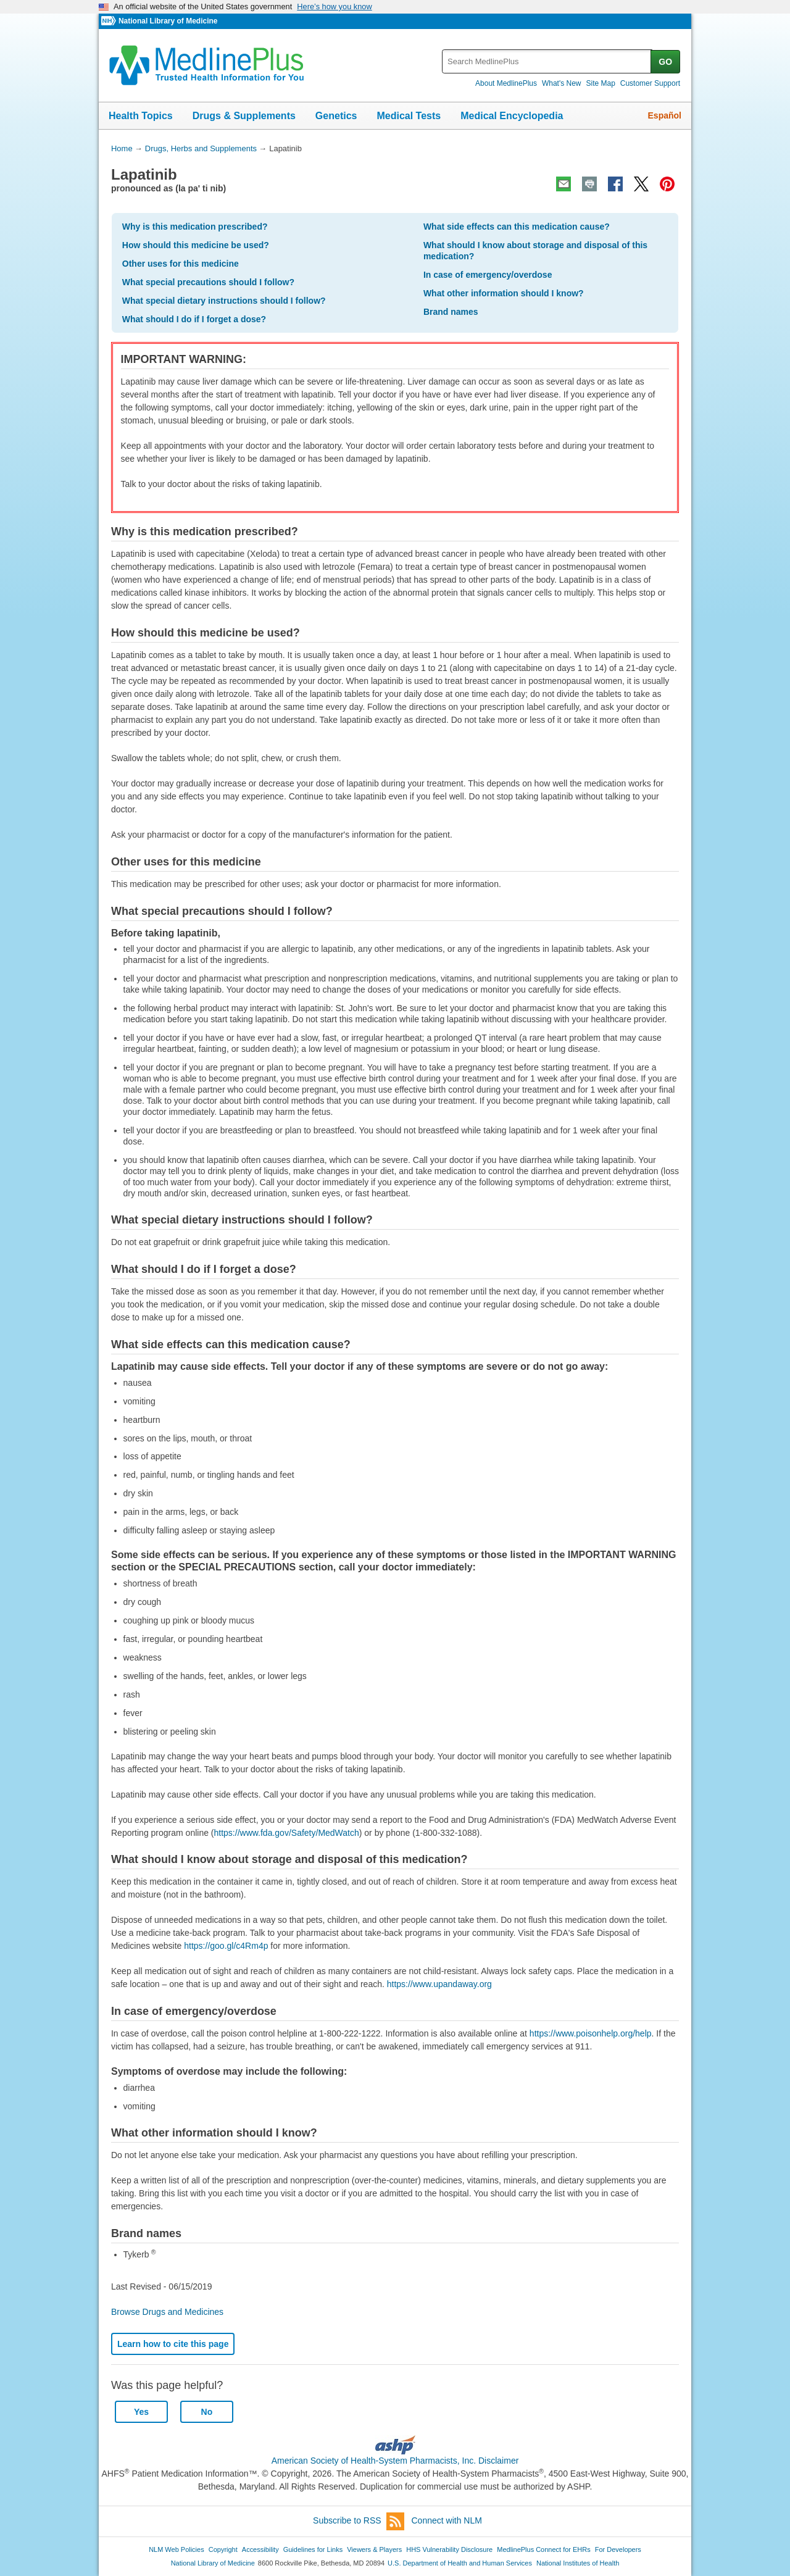  Describe the element at coordinates (516, 226) in the screenshot. I see `What side effects can this medication cause?` at that location.